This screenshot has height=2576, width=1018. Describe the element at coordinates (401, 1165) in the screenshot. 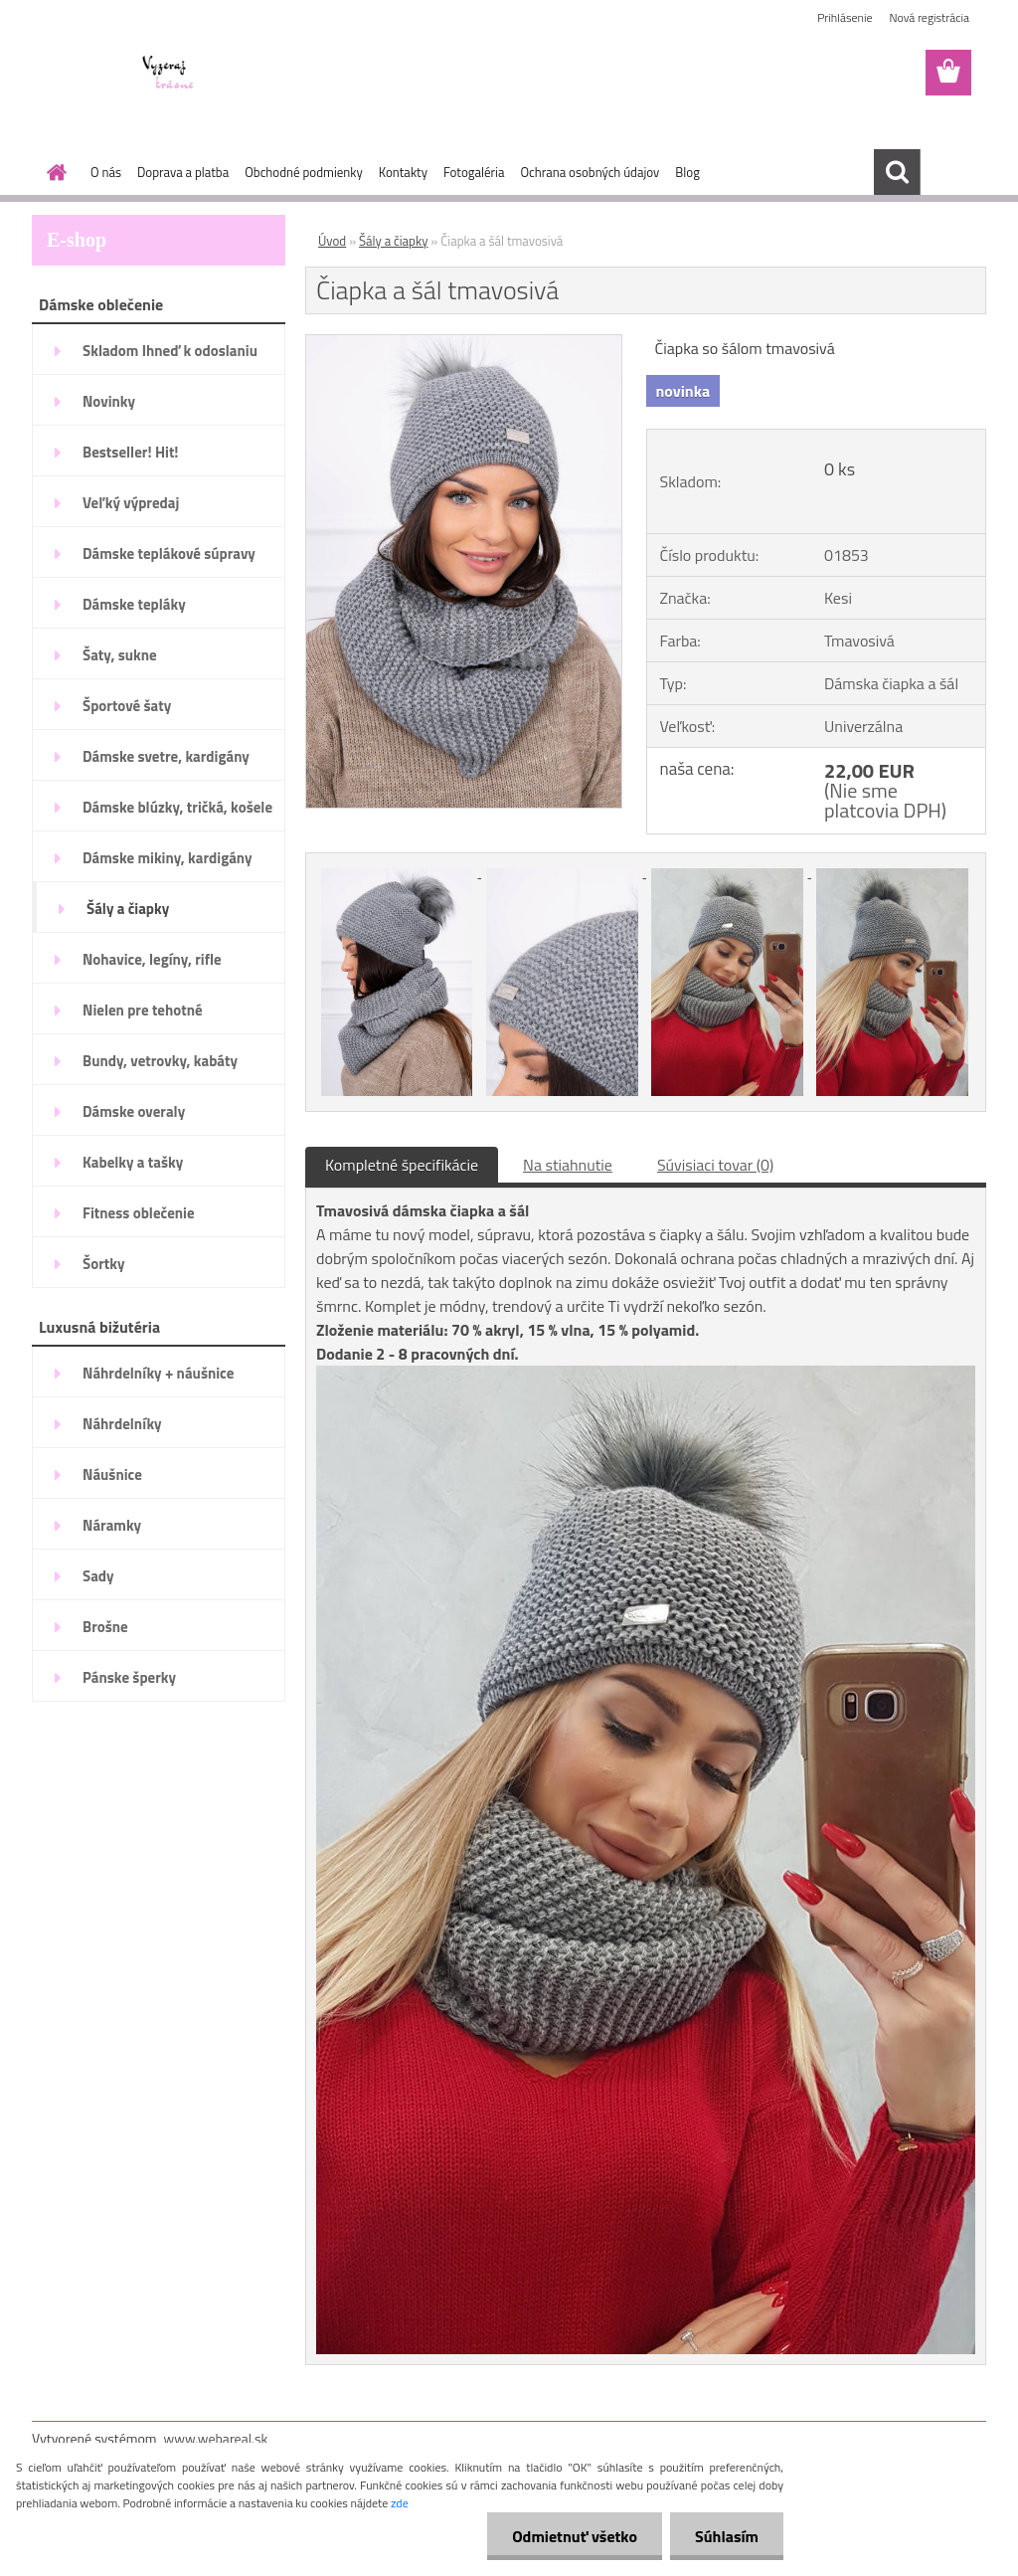

I see `Kompletné špecifikácie` at that location.